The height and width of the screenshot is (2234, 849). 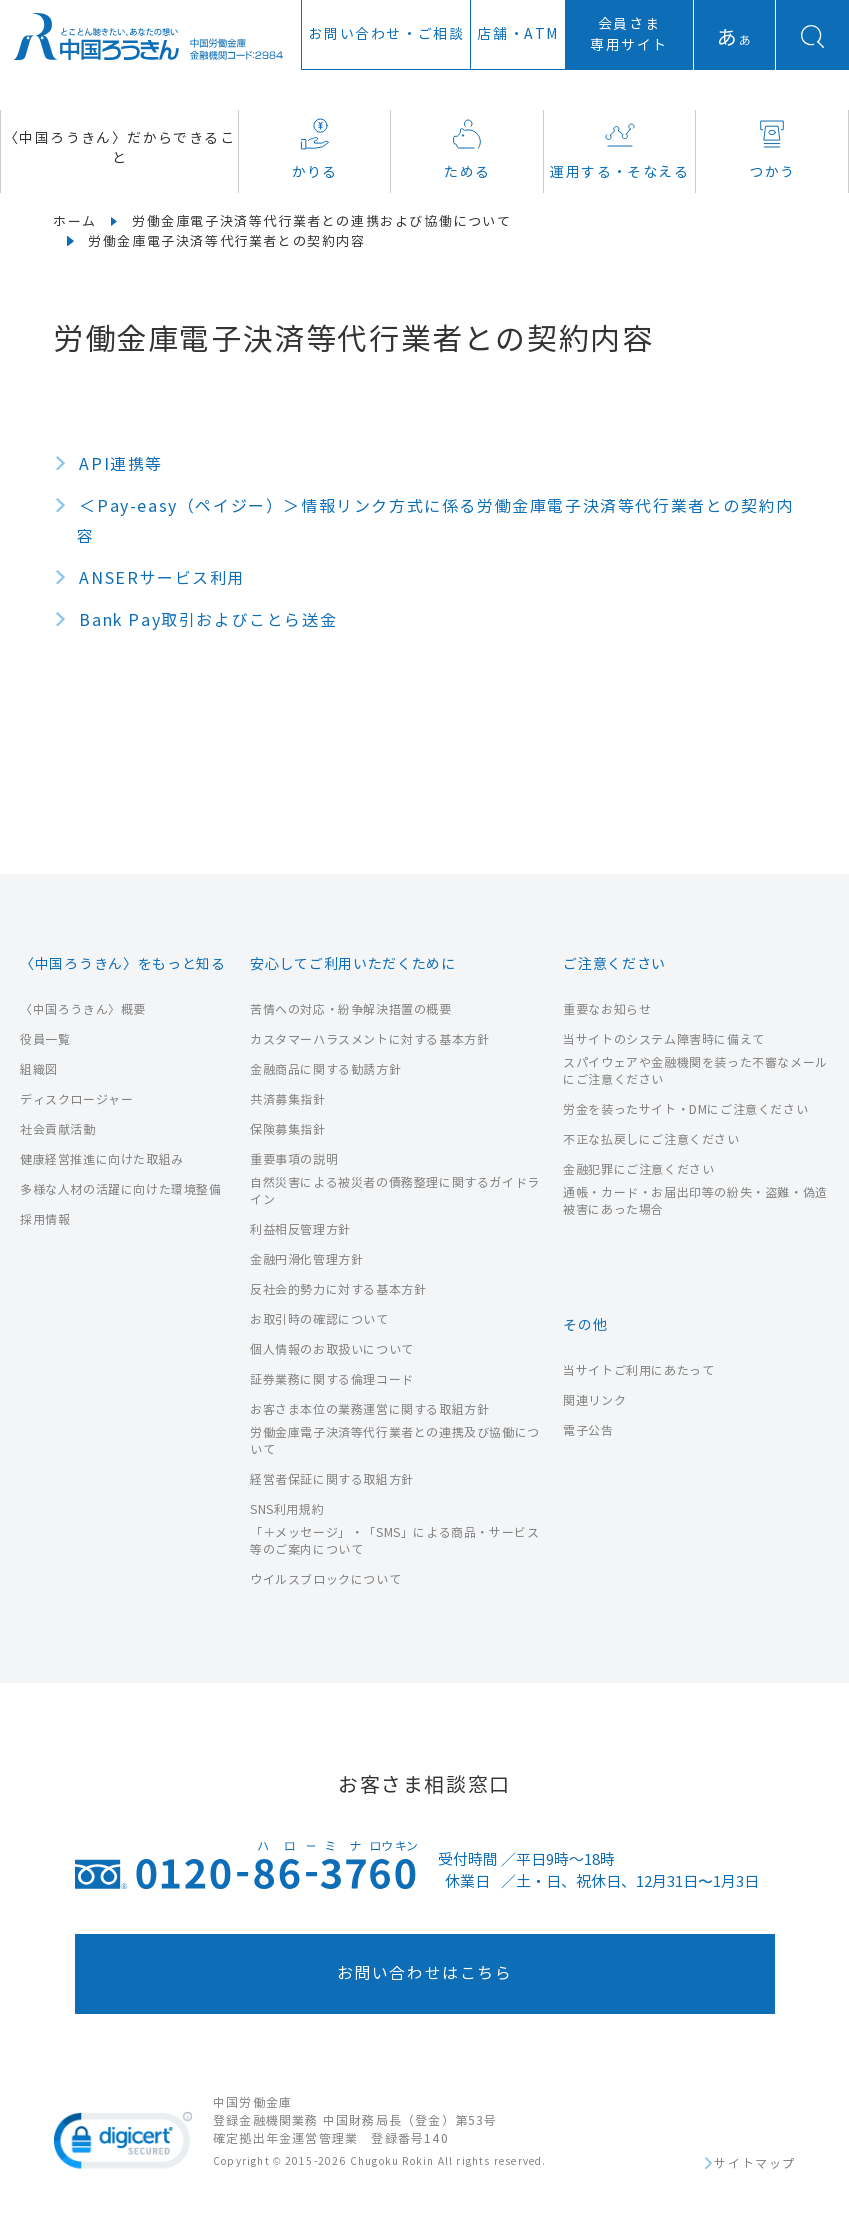 What do you see at coordinates (386, 34) in the screenshot?
I see `お問い合わせ` at bounding box center [386, 34].